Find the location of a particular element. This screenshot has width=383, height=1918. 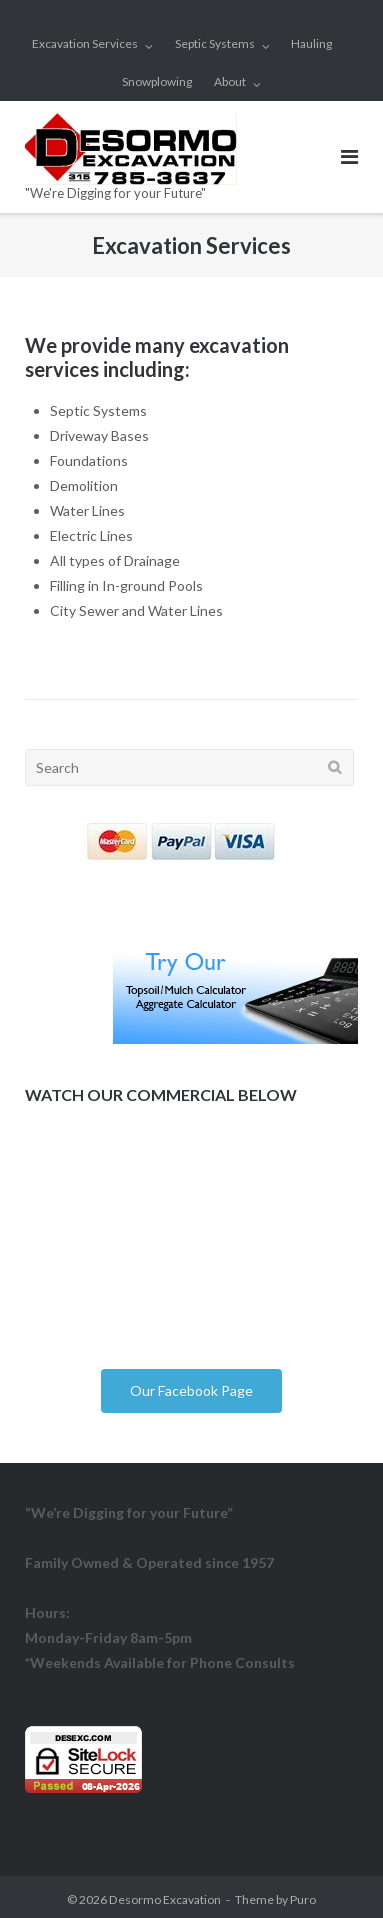

Snowplowing is located at coordinates (157, 81).